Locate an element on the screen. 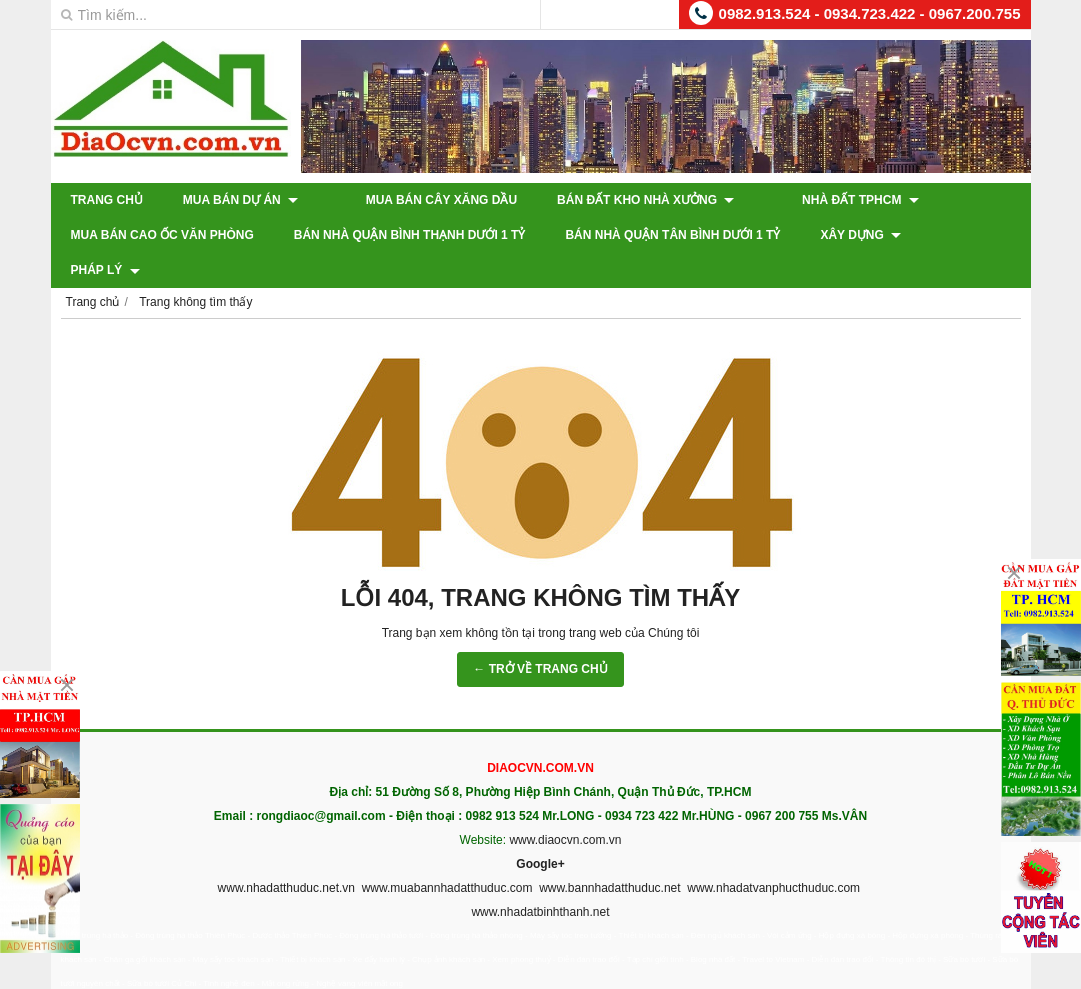  Pháp Lý is located at coordinates (975, 235).